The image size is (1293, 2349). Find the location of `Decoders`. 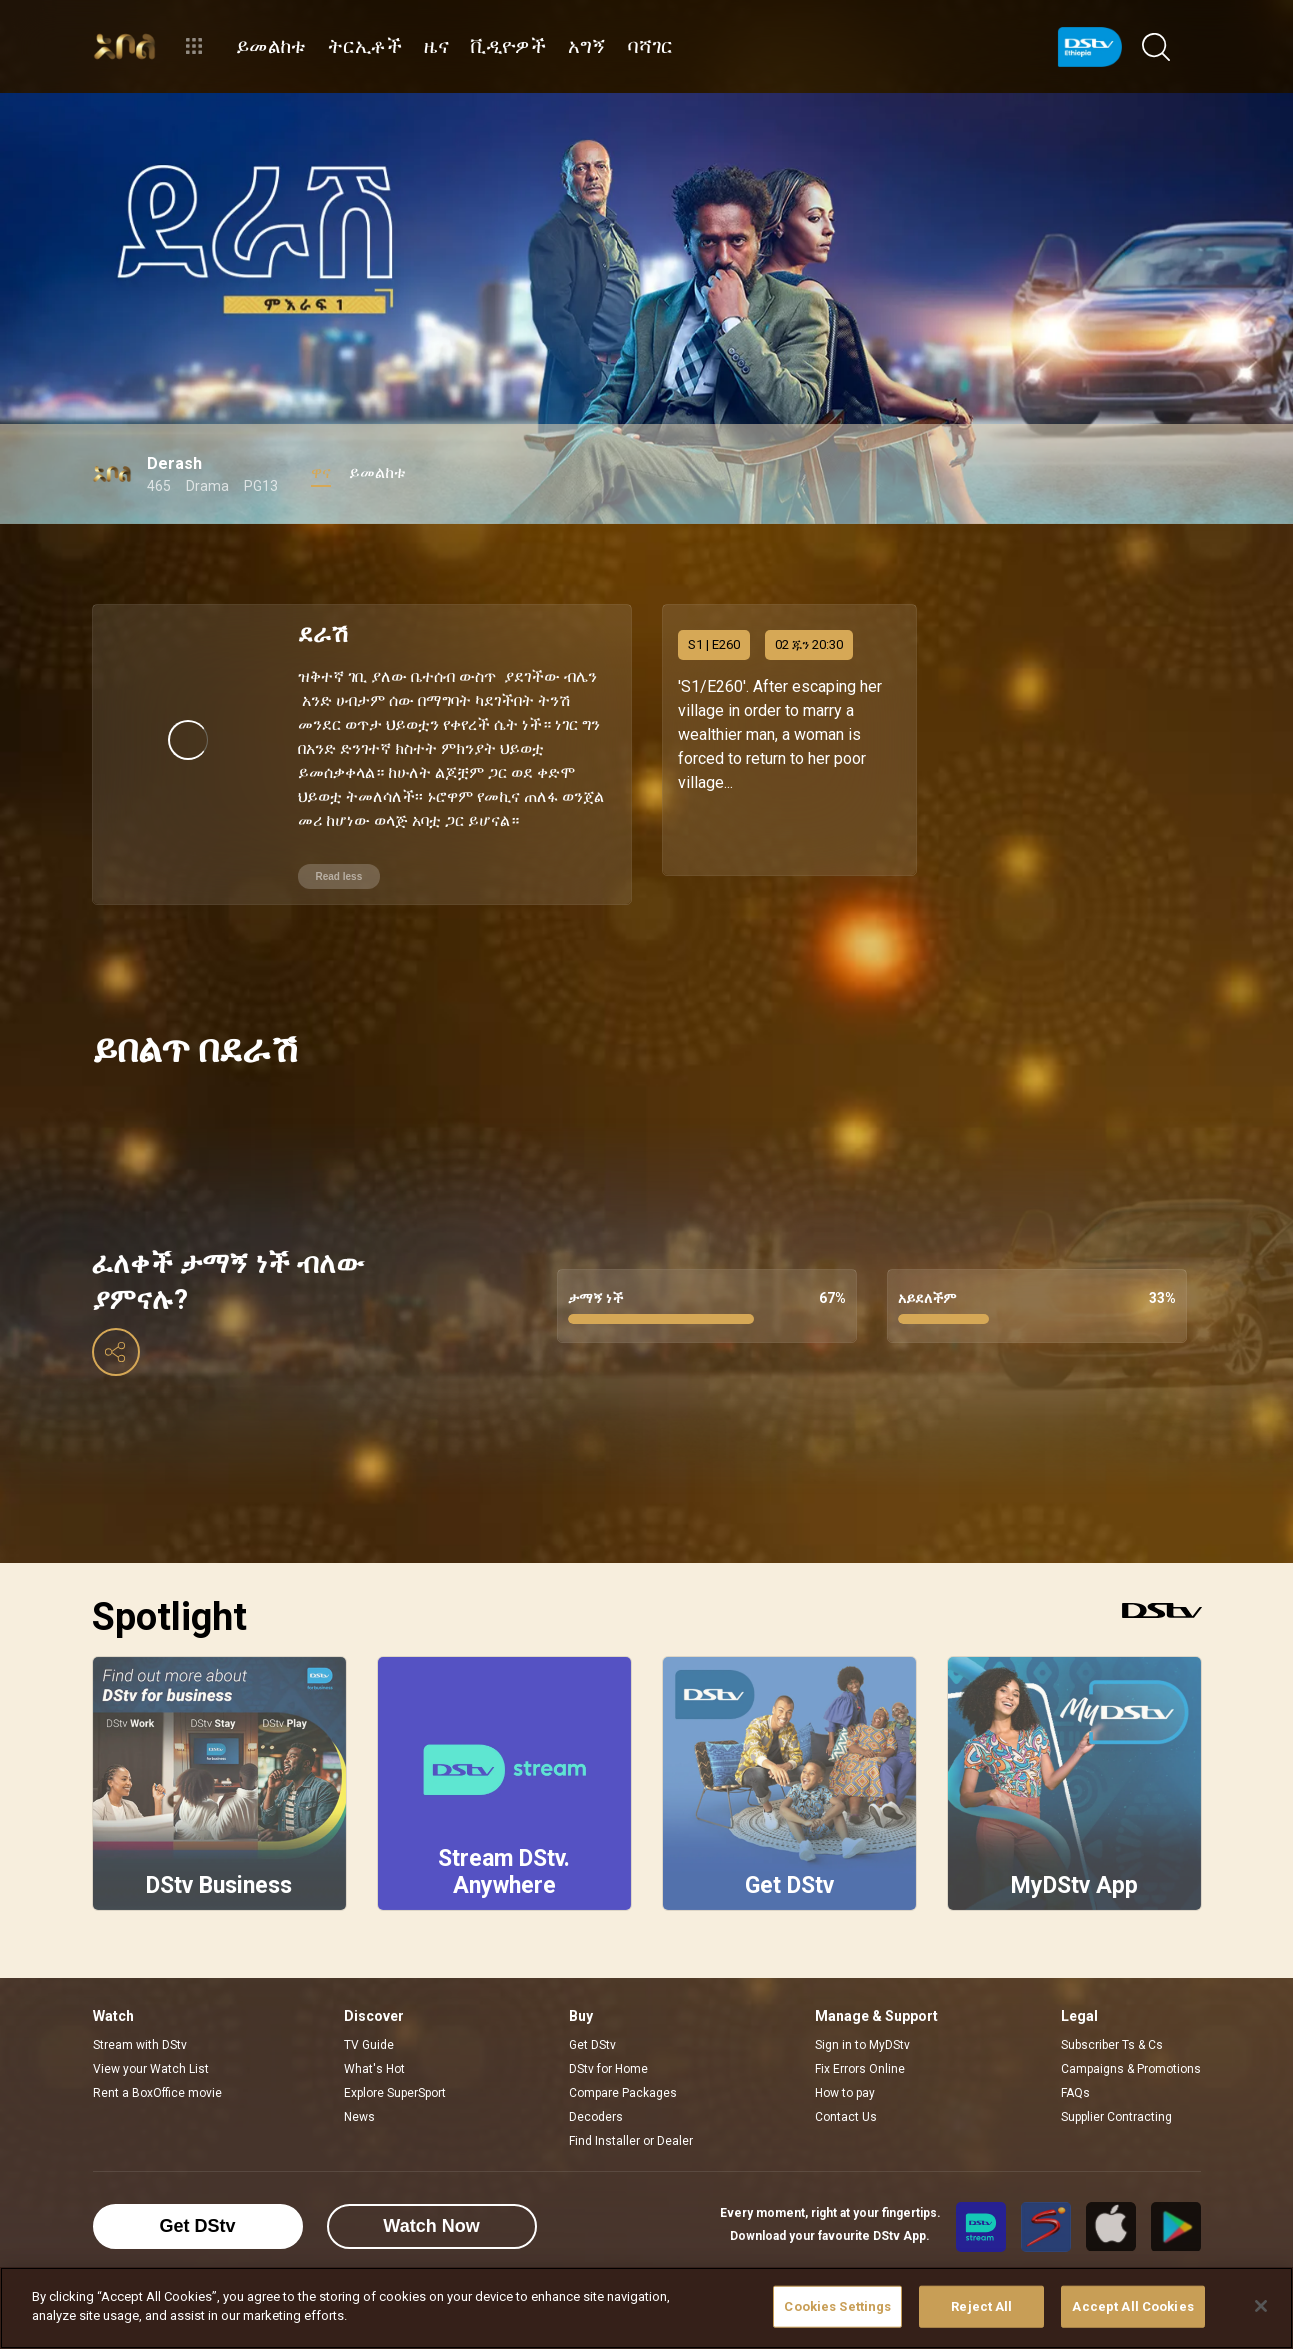

Decoders is located at coordinates (596, 2088).